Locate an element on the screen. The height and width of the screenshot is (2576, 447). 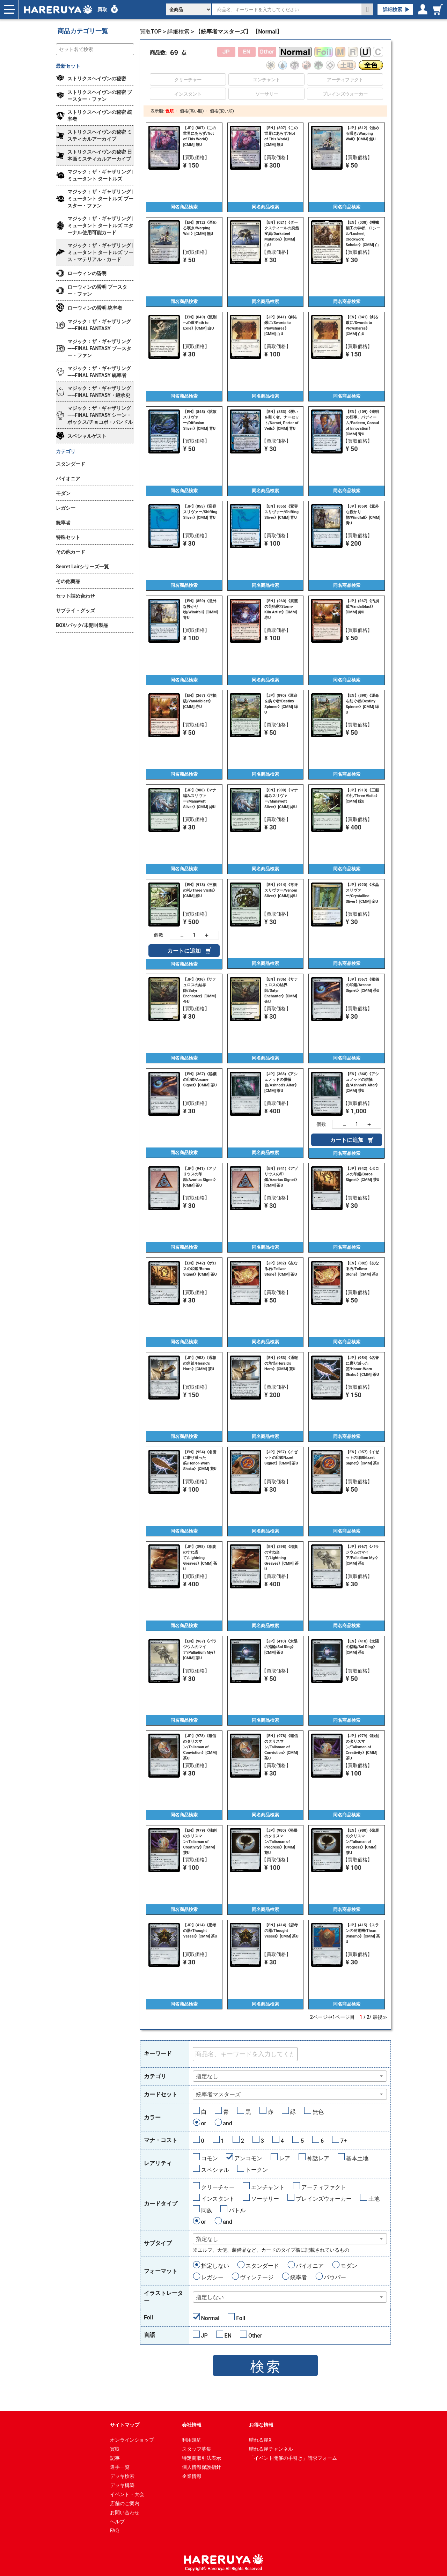
【JP】(953)《通報の角笛/Herald's Horn》[CMM] 茶U is located at coordinates (199, 1363).